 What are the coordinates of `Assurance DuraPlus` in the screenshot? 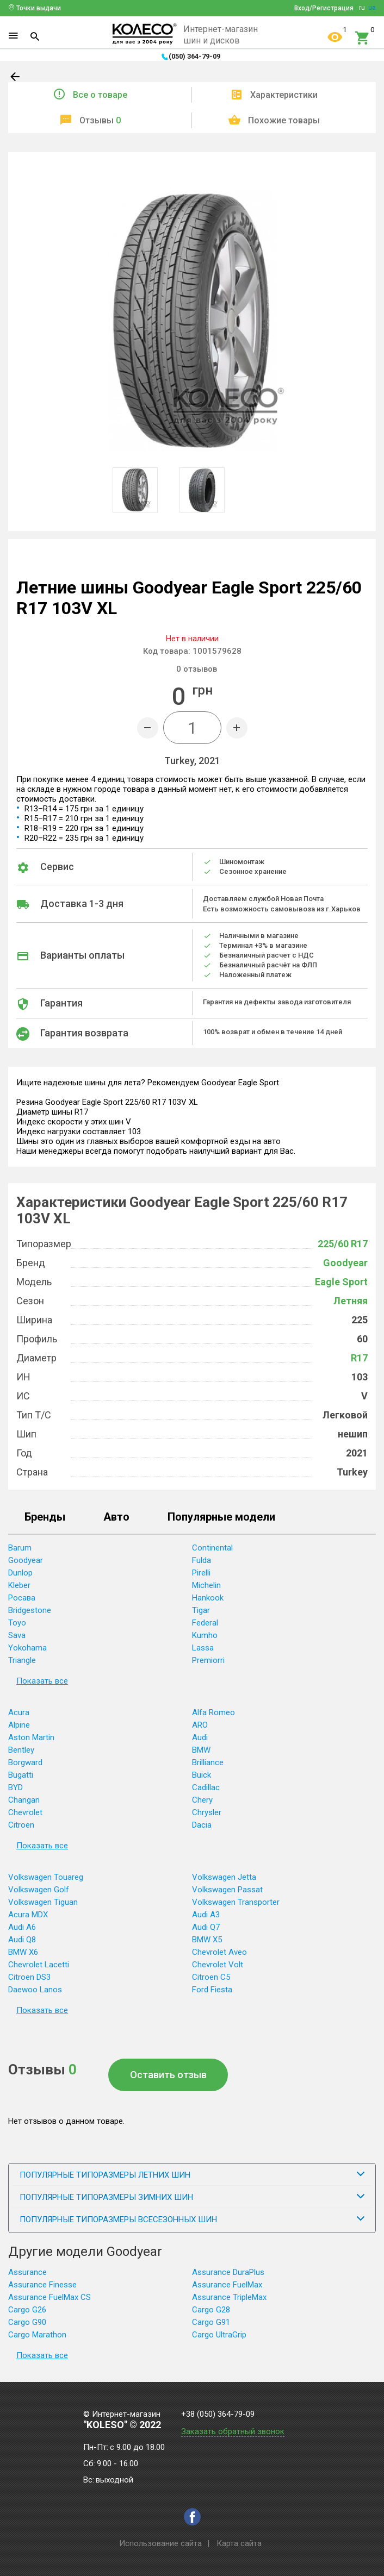 It's located at (228, 2272).